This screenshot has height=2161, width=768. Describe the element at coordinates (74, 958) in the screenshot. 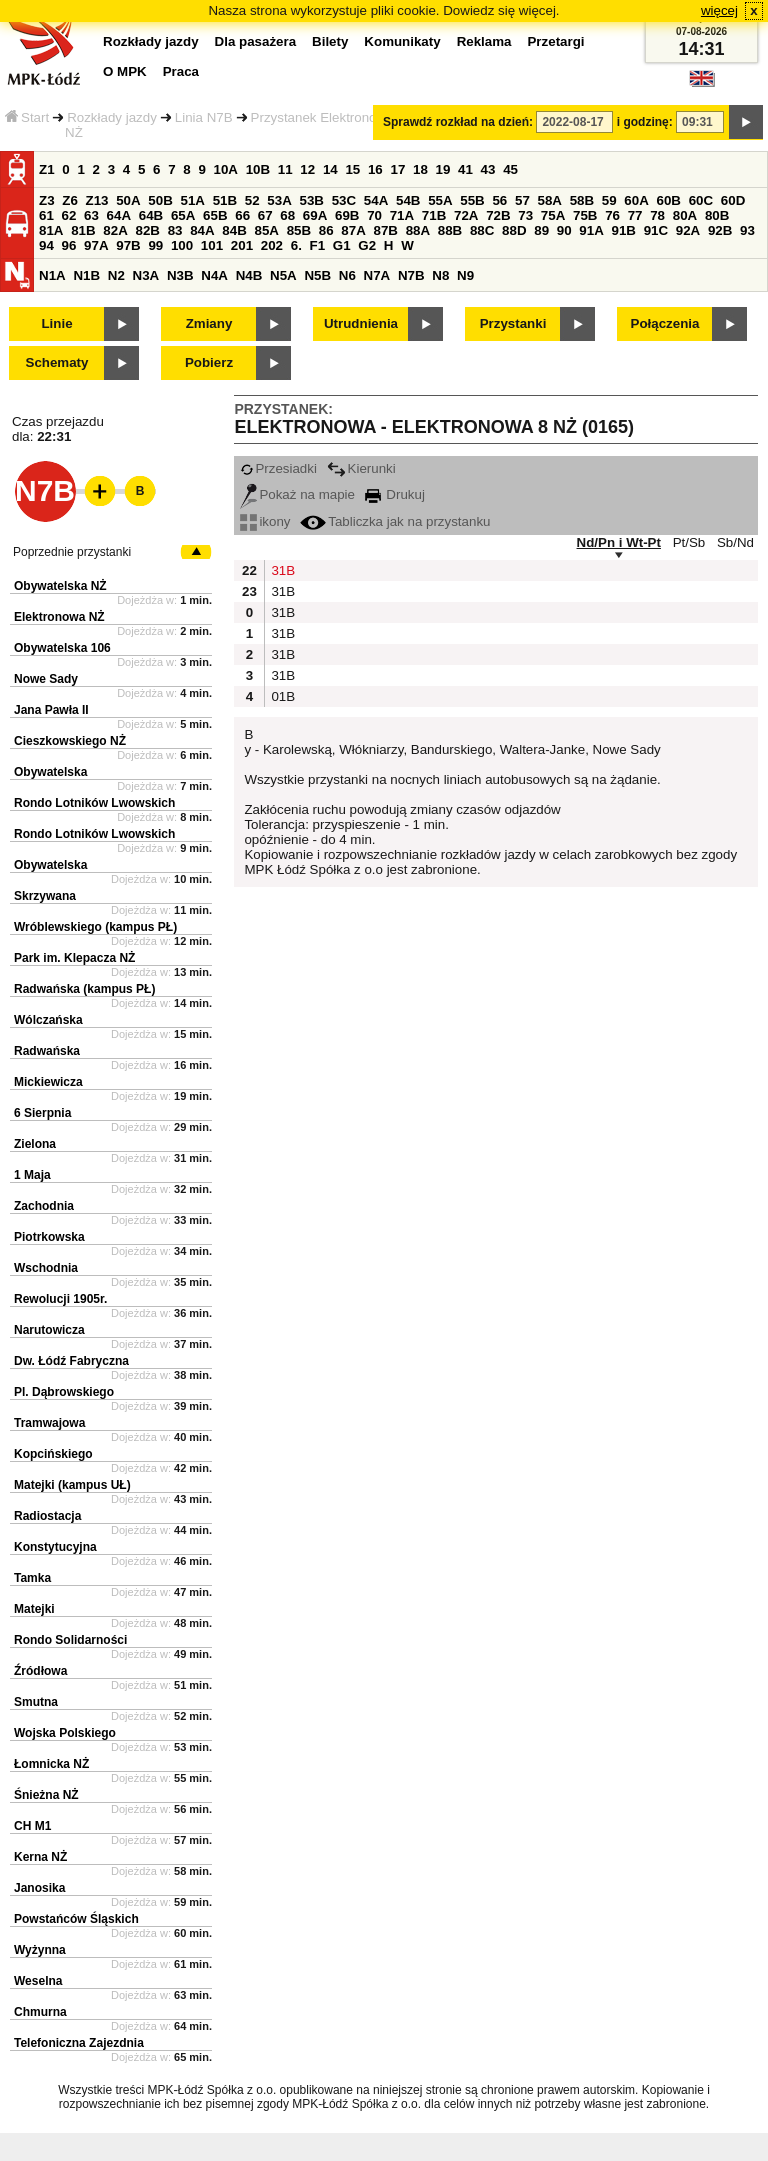

I see `Park im. Klepacza NŻ` at that location.